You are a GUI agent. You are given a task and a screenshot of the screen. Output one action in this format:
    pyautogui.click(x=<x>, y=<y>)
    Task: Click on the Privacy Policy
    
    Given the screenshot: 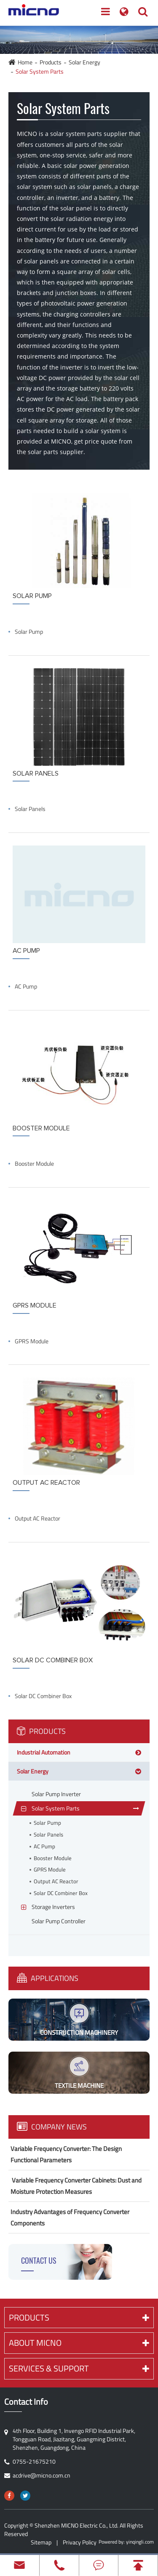 What is the action you would take?
    pyautogui.click(x=79, y=2542)
    